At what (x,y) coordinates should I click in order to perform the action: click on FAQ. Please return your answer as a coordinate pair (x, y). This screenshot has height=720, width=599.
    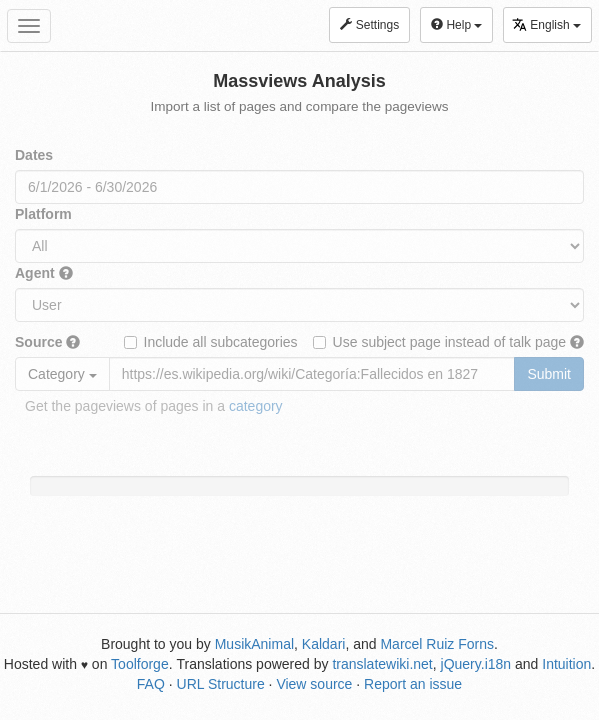
    Looking at the image, I should click on (151, 684).